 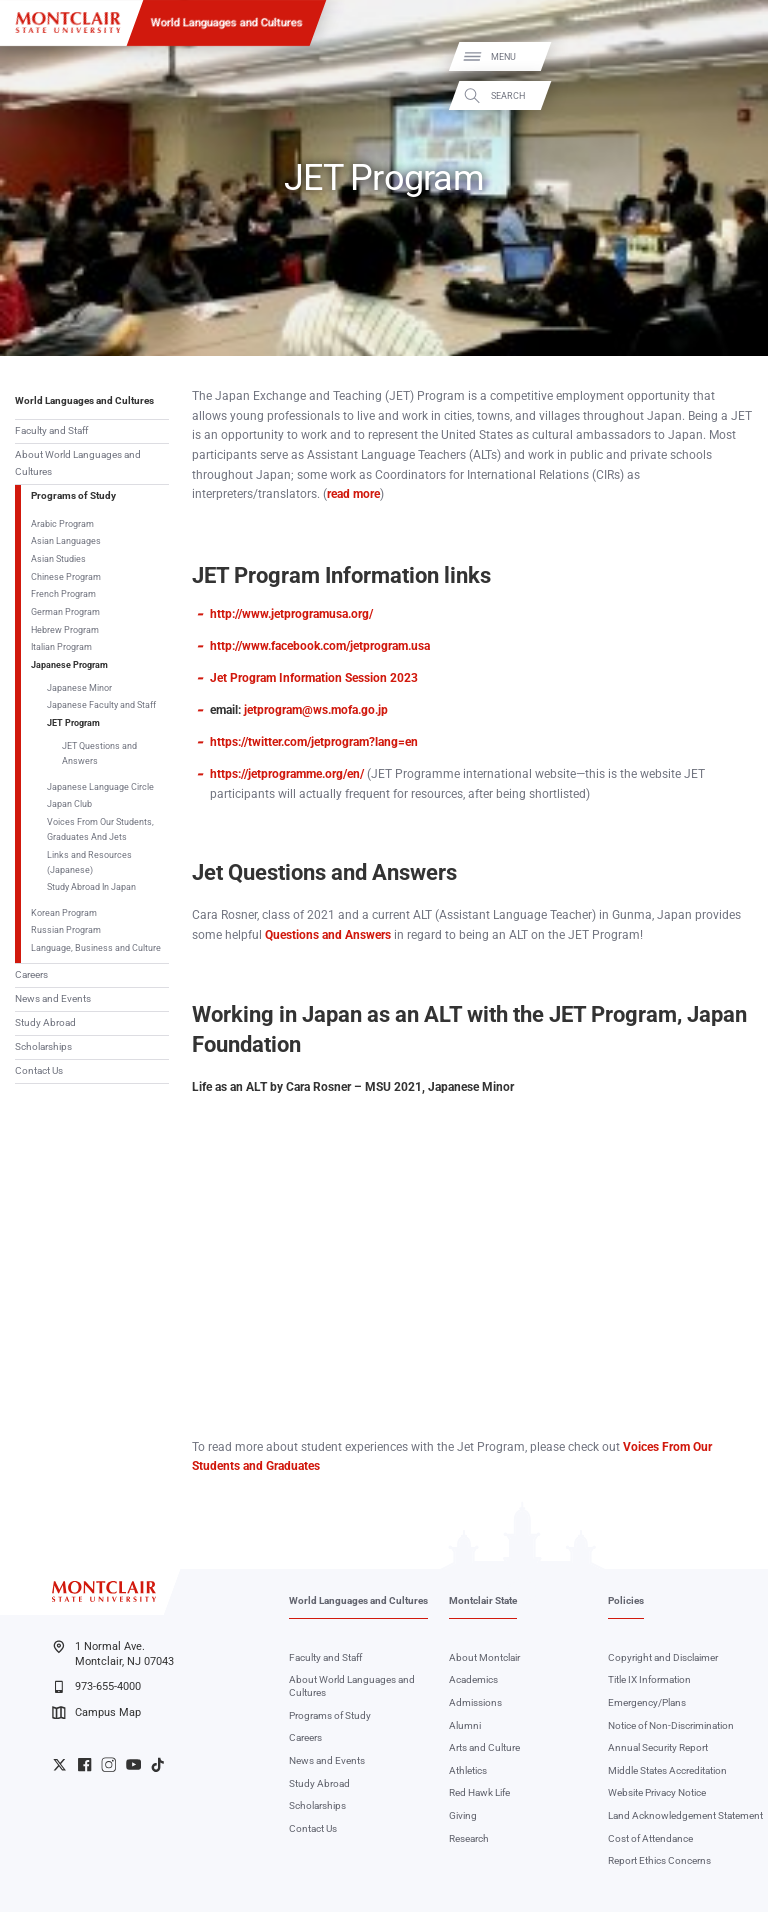 I want to click on Study Abroad, so click(x=45, y=1022).